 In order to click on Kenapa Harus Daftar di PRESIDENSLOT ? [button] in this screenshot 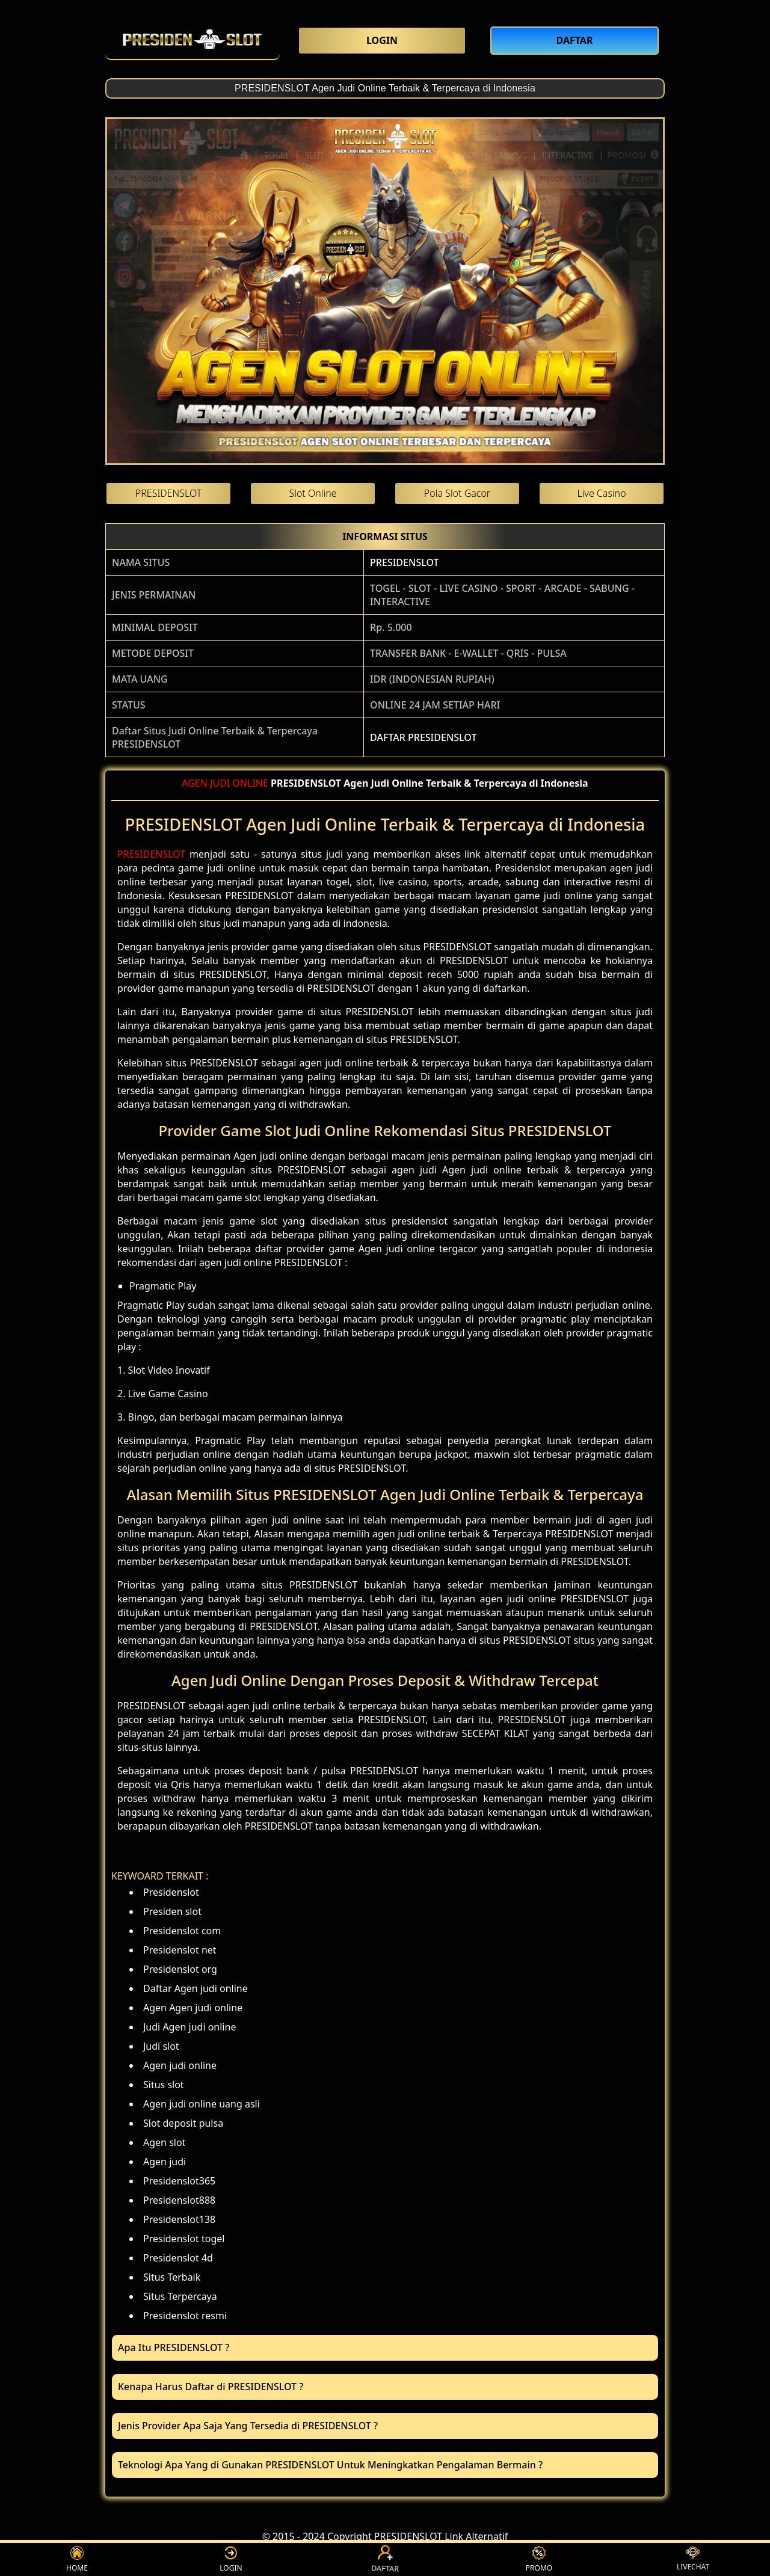, I will do `click(210, 2386)`.